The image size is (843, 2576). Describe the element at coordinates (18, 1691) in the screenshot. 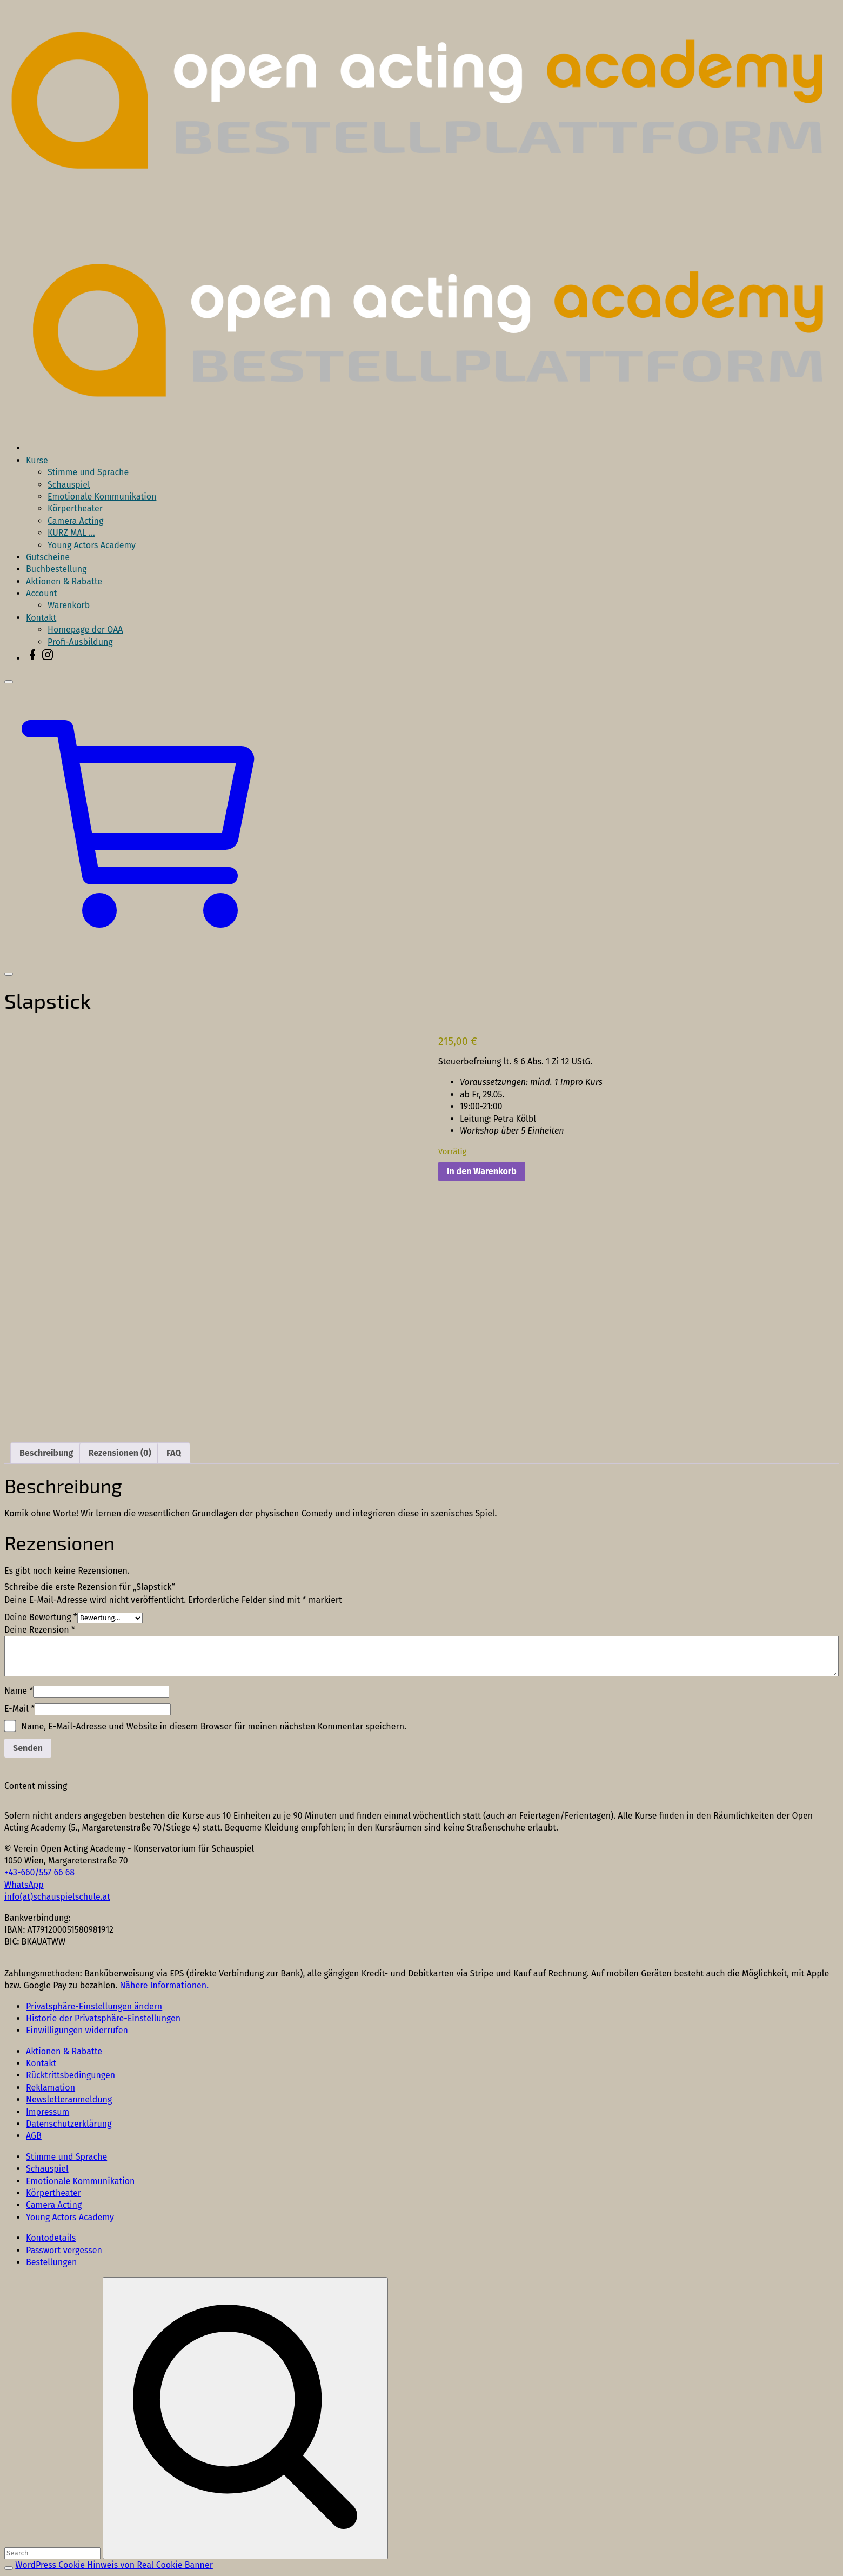

I see `Name` at that location.